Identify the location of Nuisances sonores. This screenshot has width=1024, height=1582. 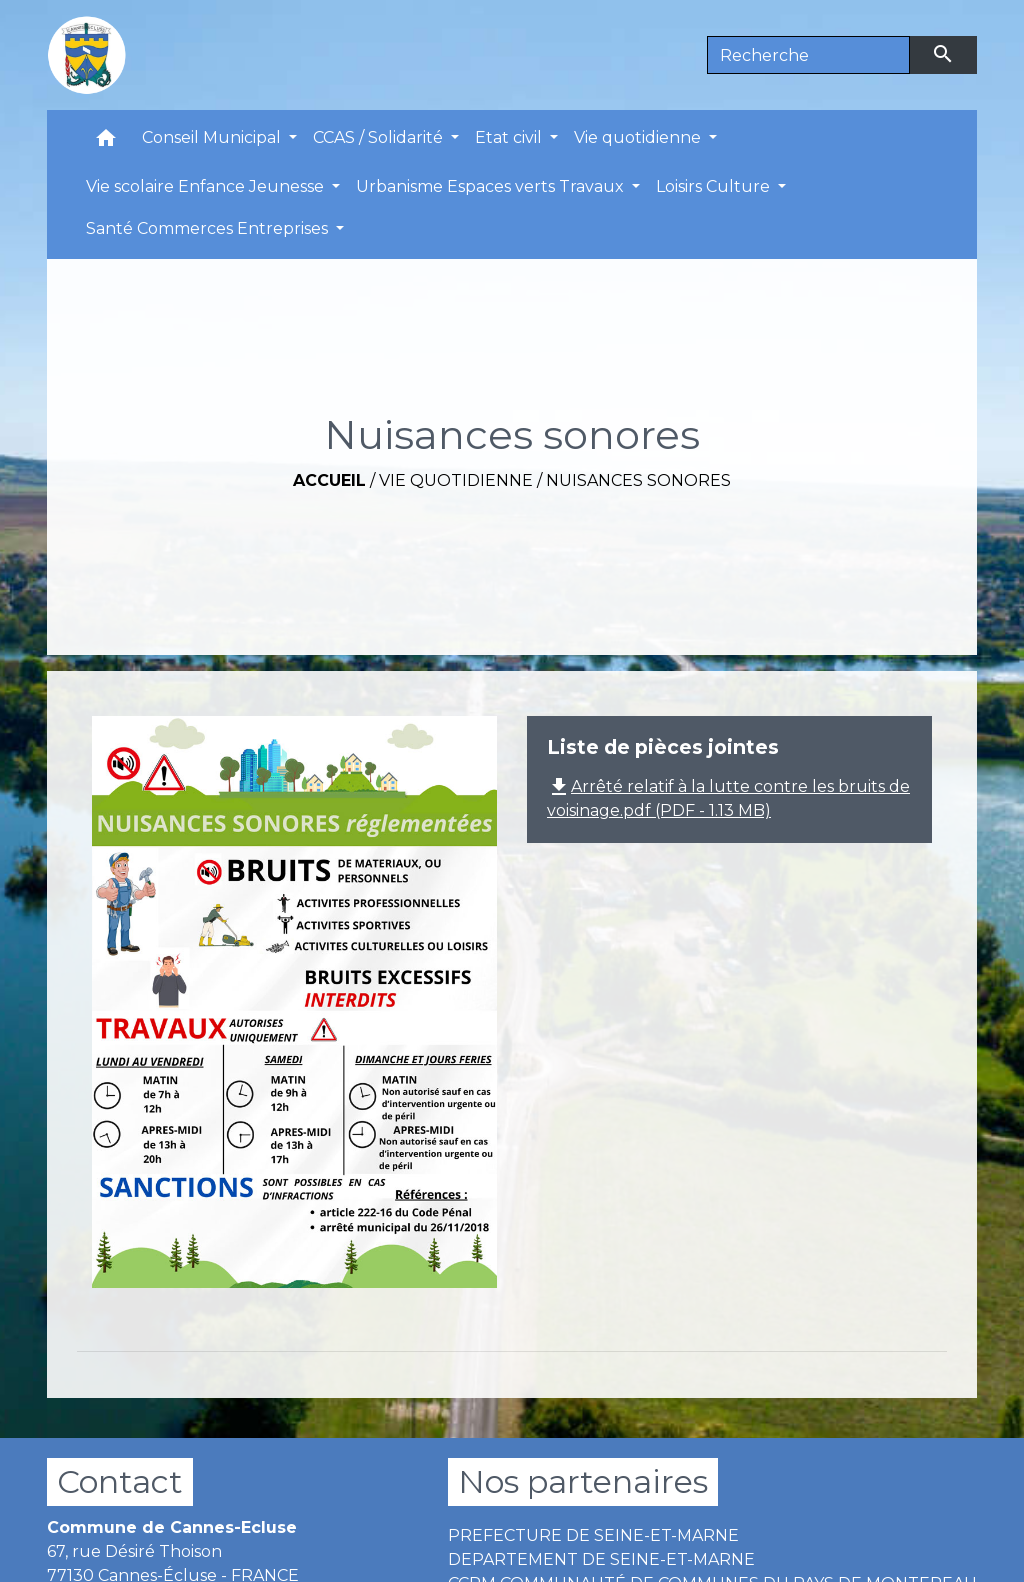
(638, 480).